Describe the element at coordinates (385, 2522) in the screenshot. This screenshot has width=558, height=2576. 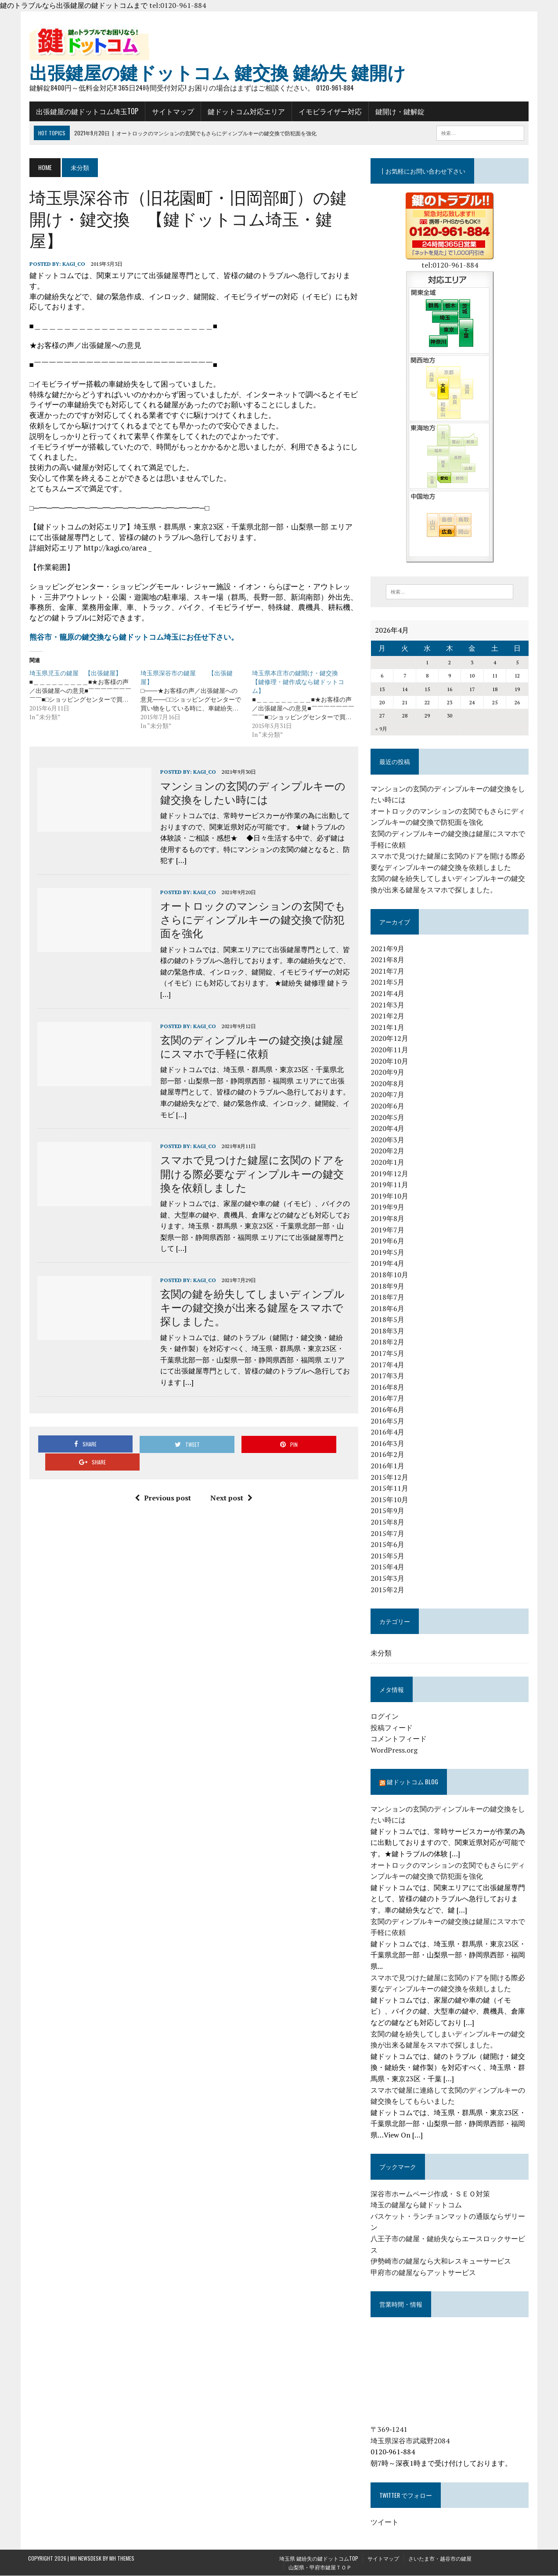
I see `ツイート` at that location.